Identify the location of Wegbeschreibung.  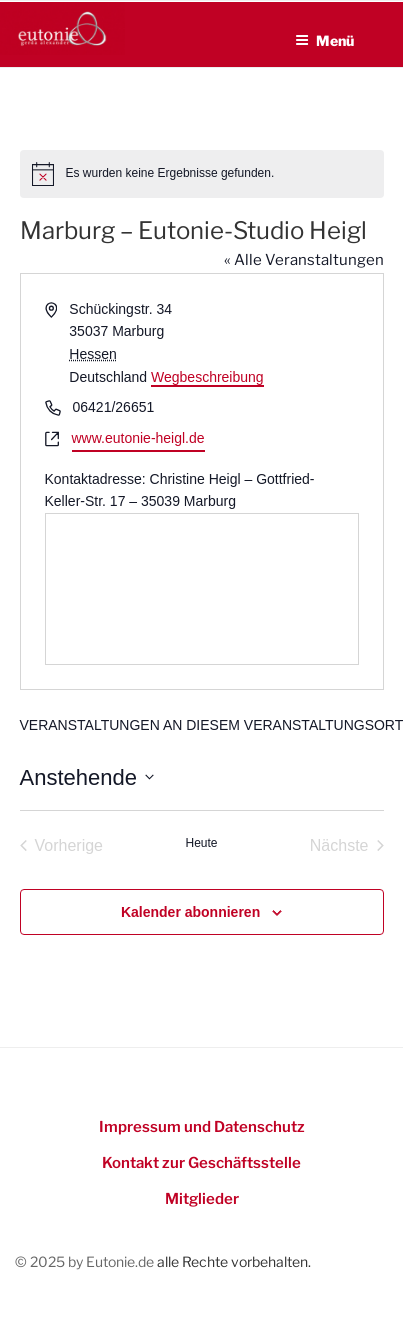
(207, 377).